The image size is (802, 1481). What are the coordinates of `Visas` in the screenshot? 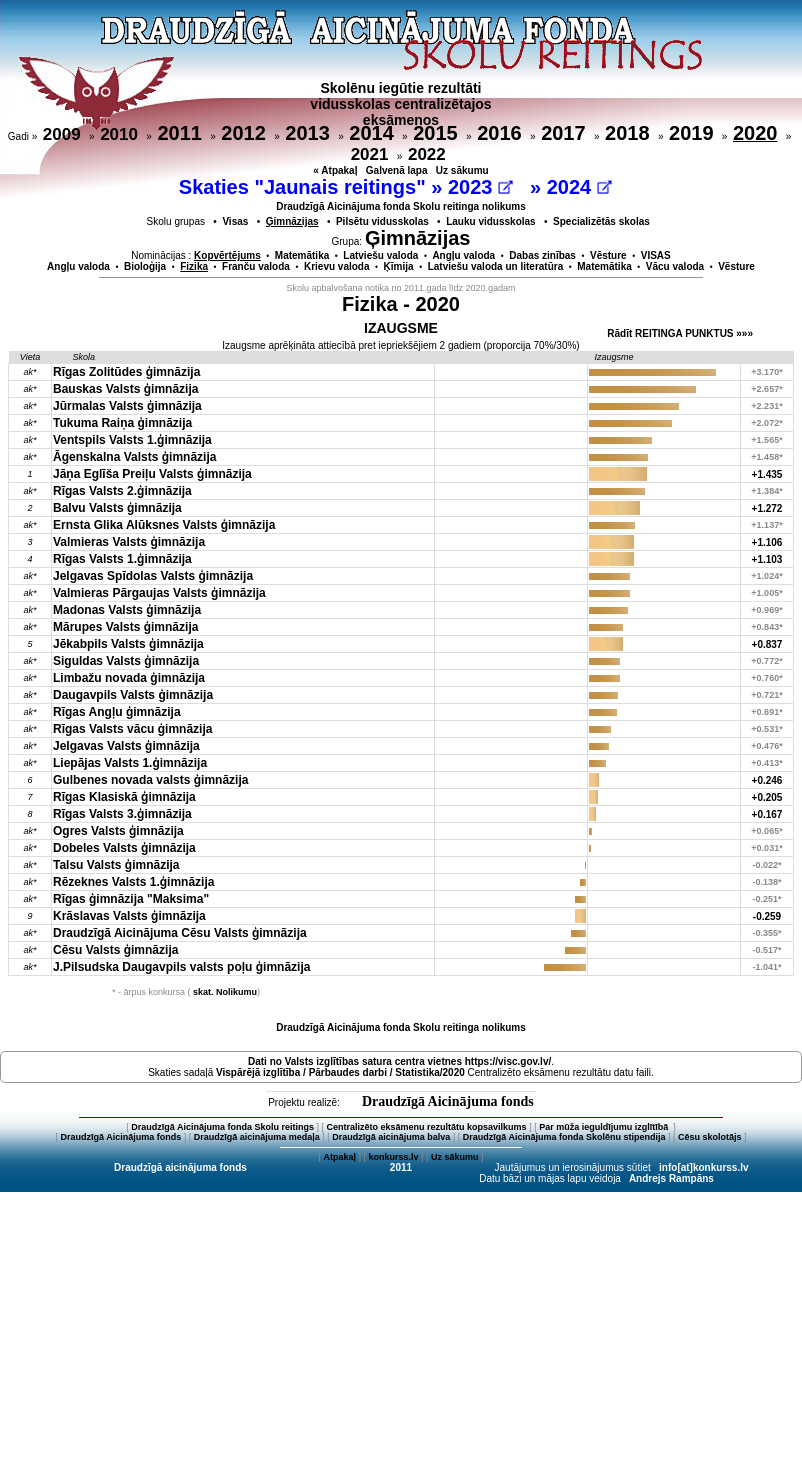 It's located at (235, 221).